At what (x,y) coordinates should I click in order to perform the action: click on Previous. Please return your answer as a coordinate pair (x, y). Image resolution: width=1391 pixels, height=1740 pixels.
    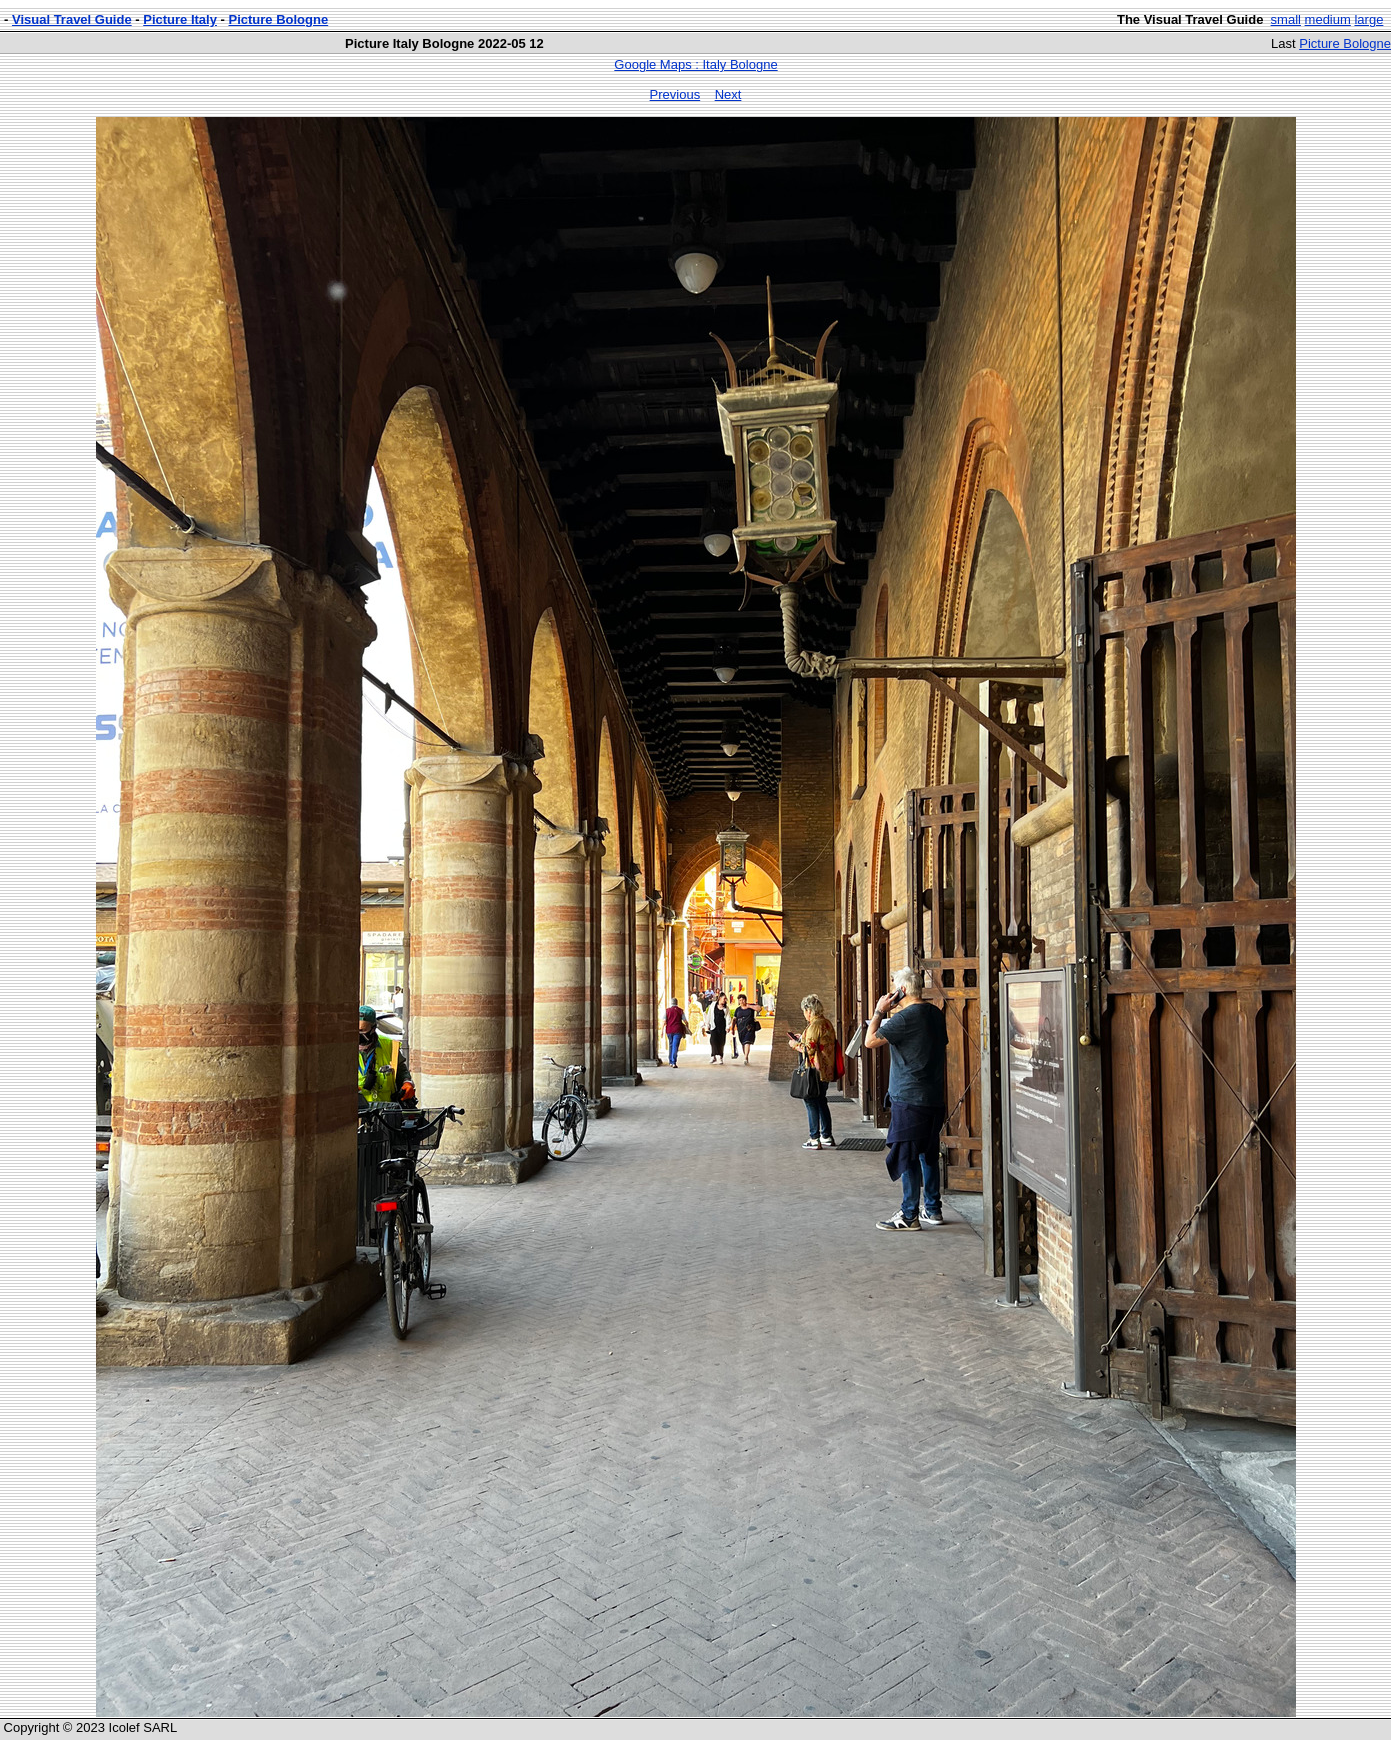
    Looking at the image, I should click on (675, 94).